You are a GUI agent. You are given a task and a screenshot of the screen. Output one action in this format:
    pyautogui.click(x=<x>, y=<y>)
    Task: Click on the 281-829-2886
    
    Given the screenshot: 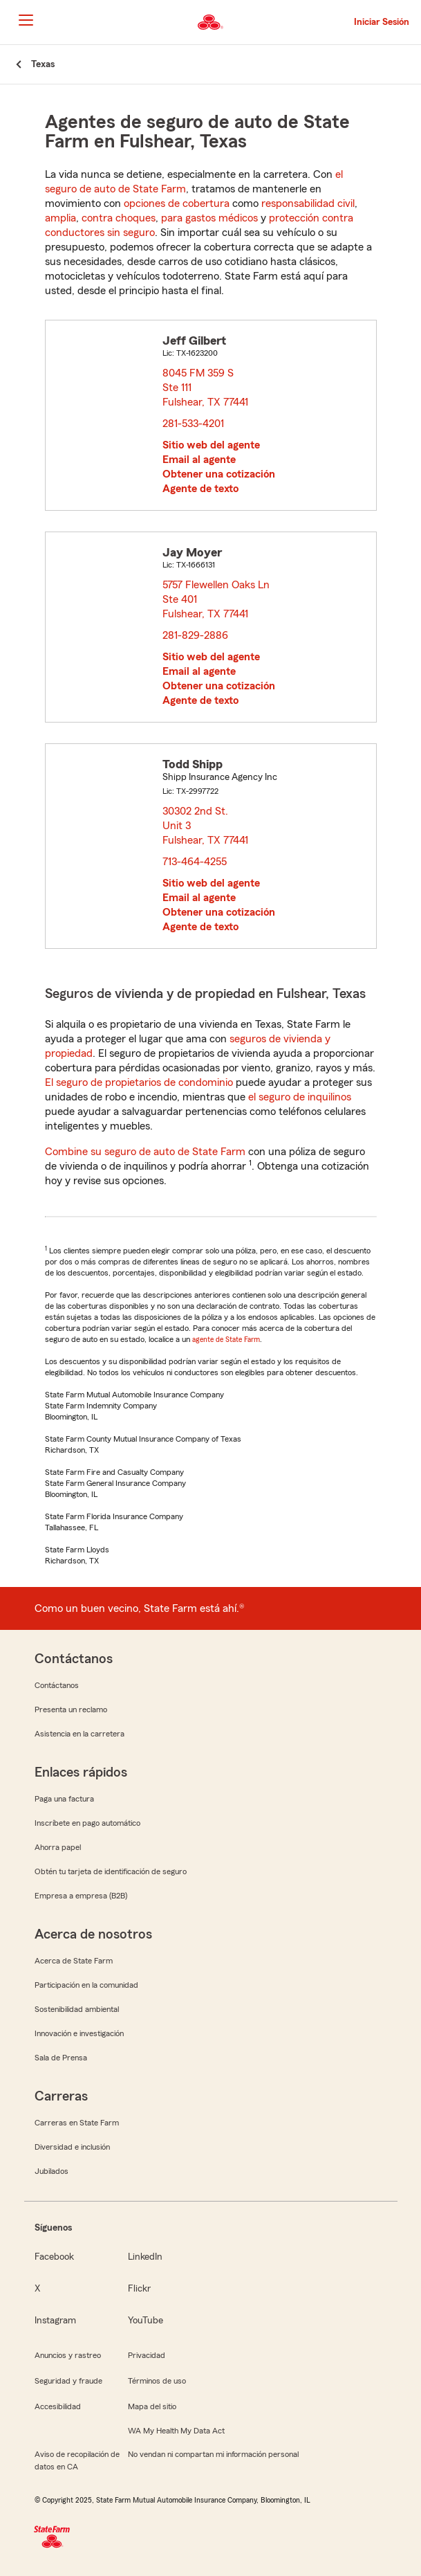 What is the action you would take?
    pyautogui.click(x=195, y=635)
    